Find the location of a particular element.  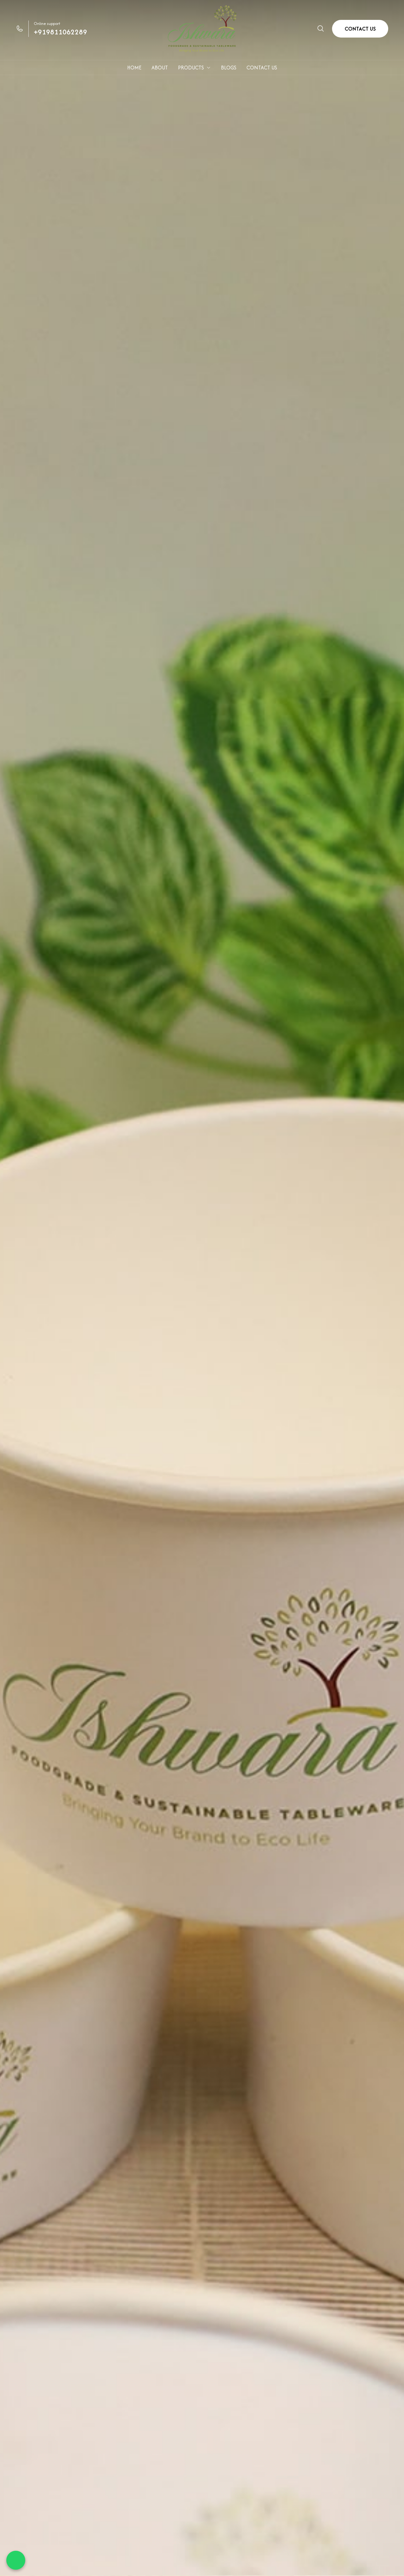

ABOUT is located at coordinates (160, 67).